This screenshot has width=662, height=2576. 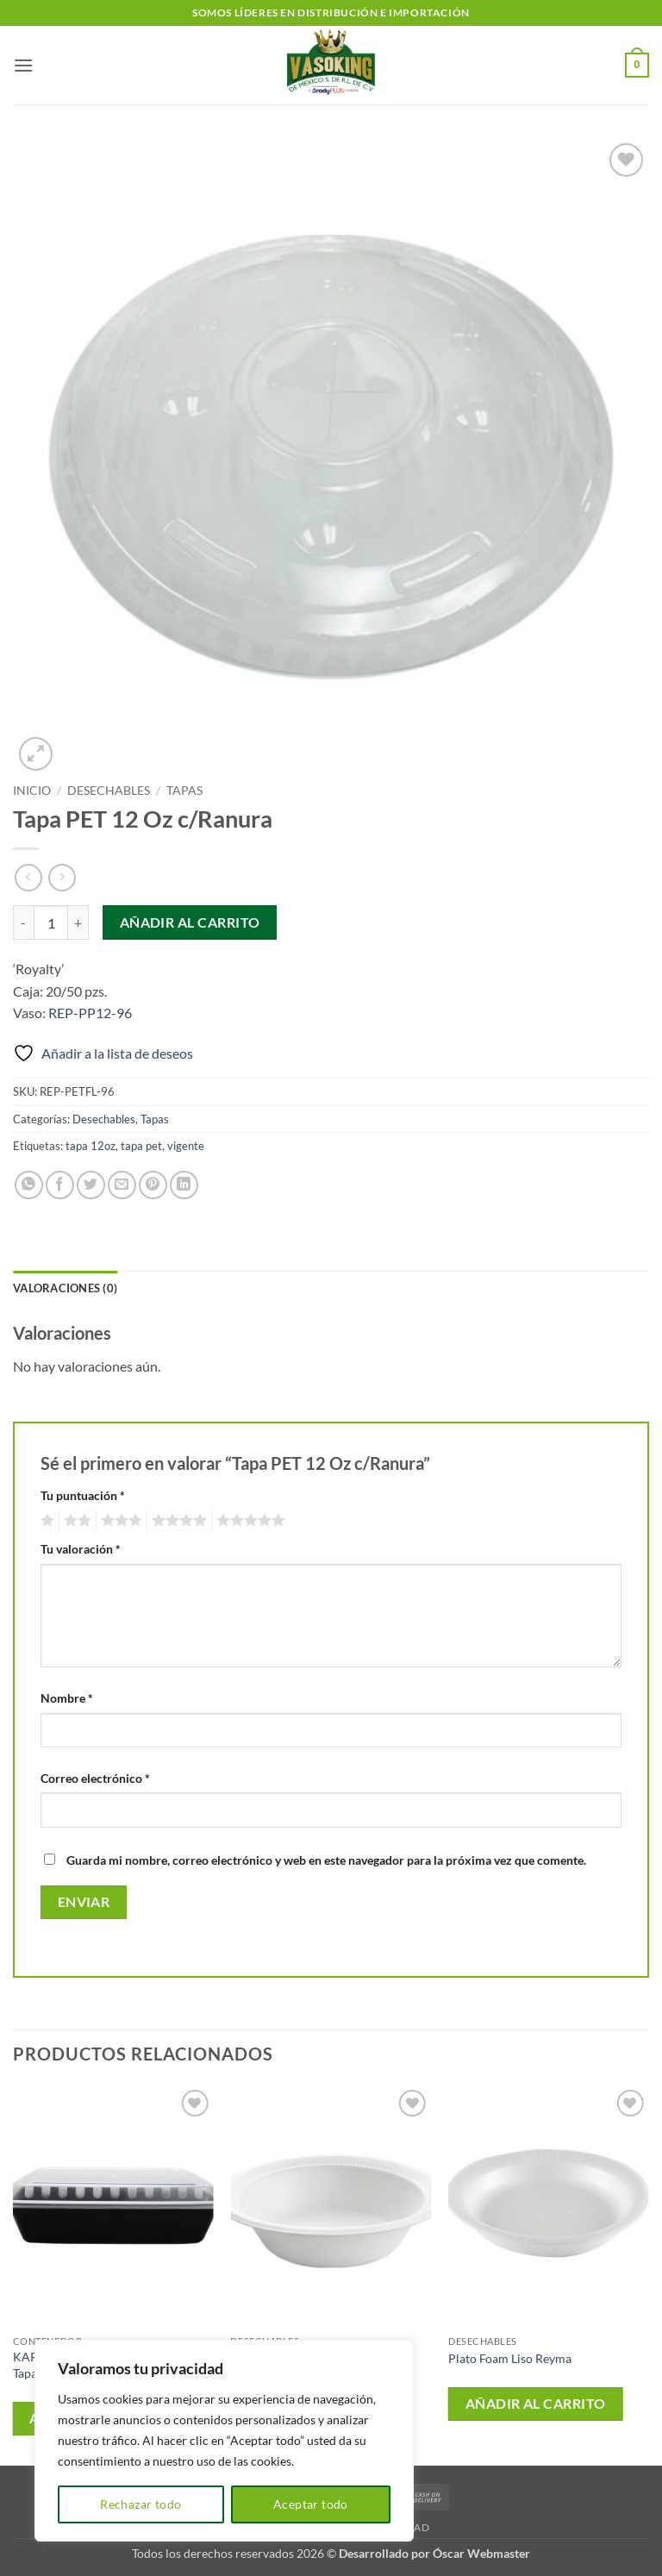 What do you see at coordinates (119, 1521) in the screenshot?
I see `3 de 5 estrellas [radio]` at bounding box center [119, 1521].